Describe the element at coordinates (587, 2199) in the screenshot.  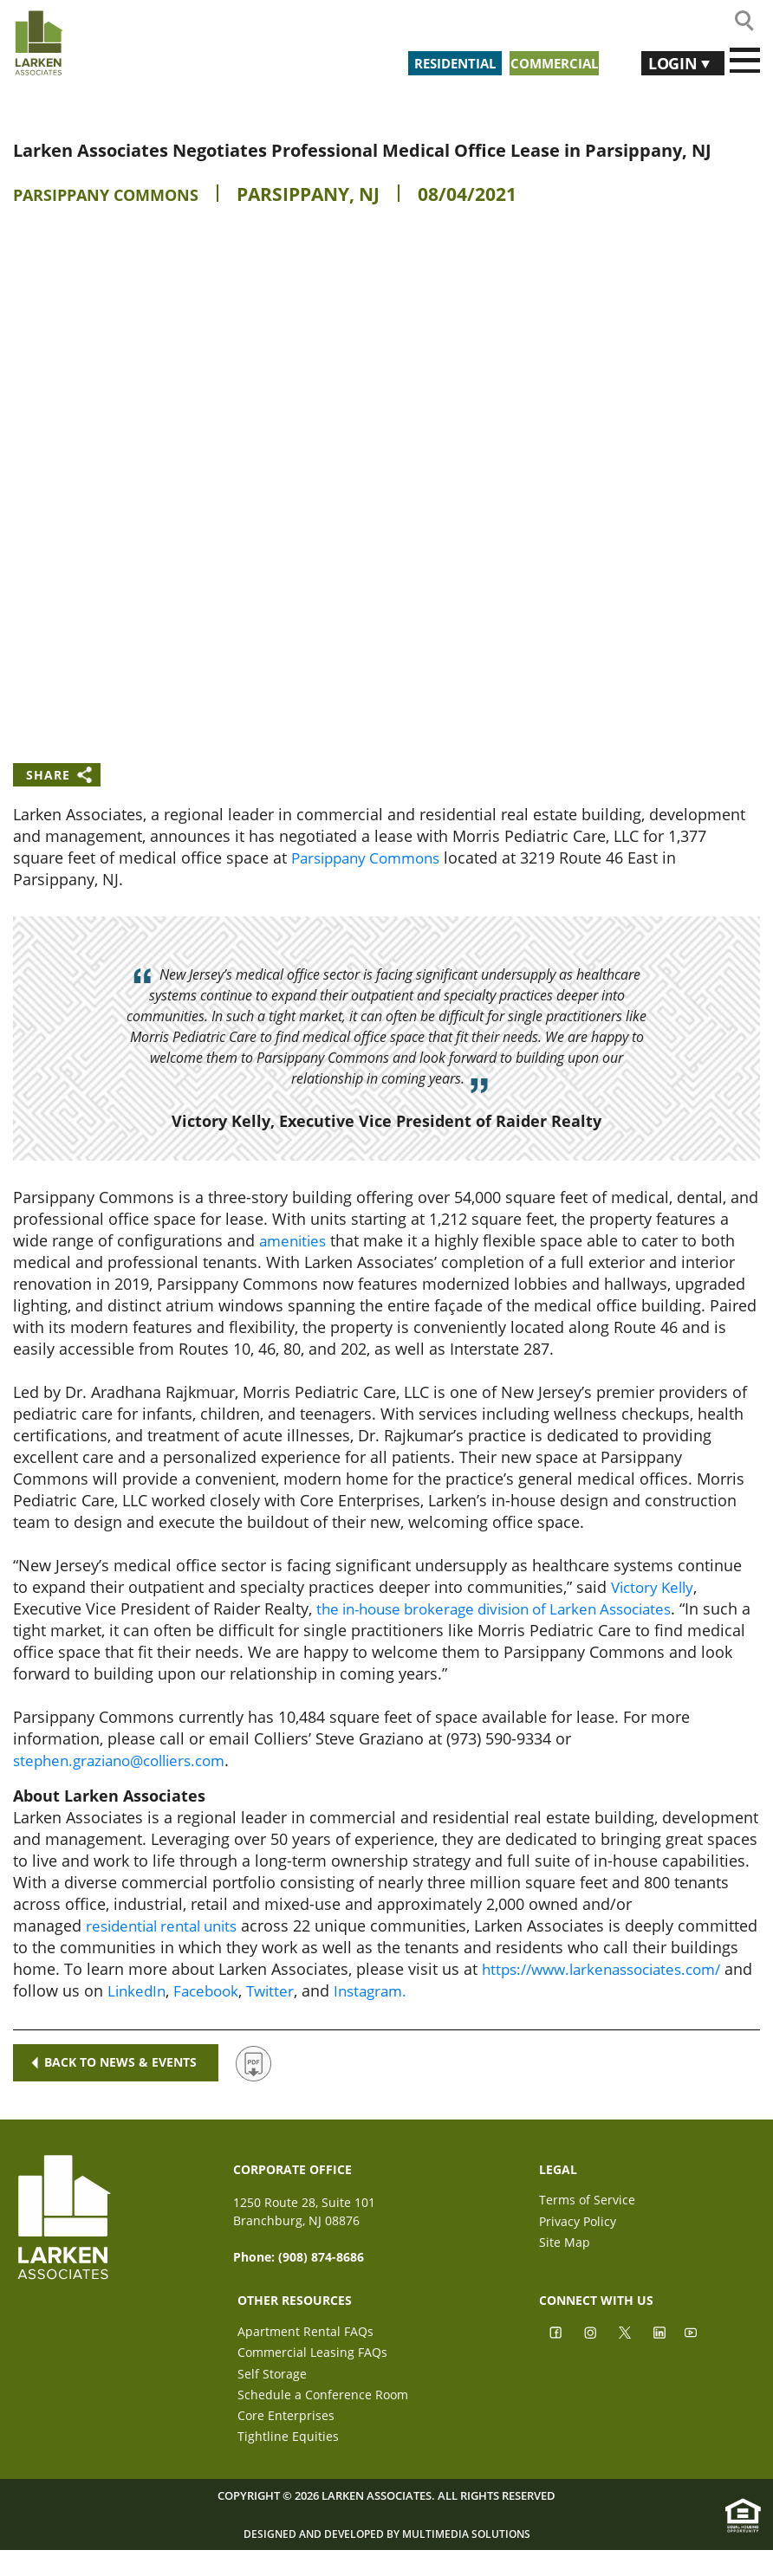
I see `Terms of Service` at that location.